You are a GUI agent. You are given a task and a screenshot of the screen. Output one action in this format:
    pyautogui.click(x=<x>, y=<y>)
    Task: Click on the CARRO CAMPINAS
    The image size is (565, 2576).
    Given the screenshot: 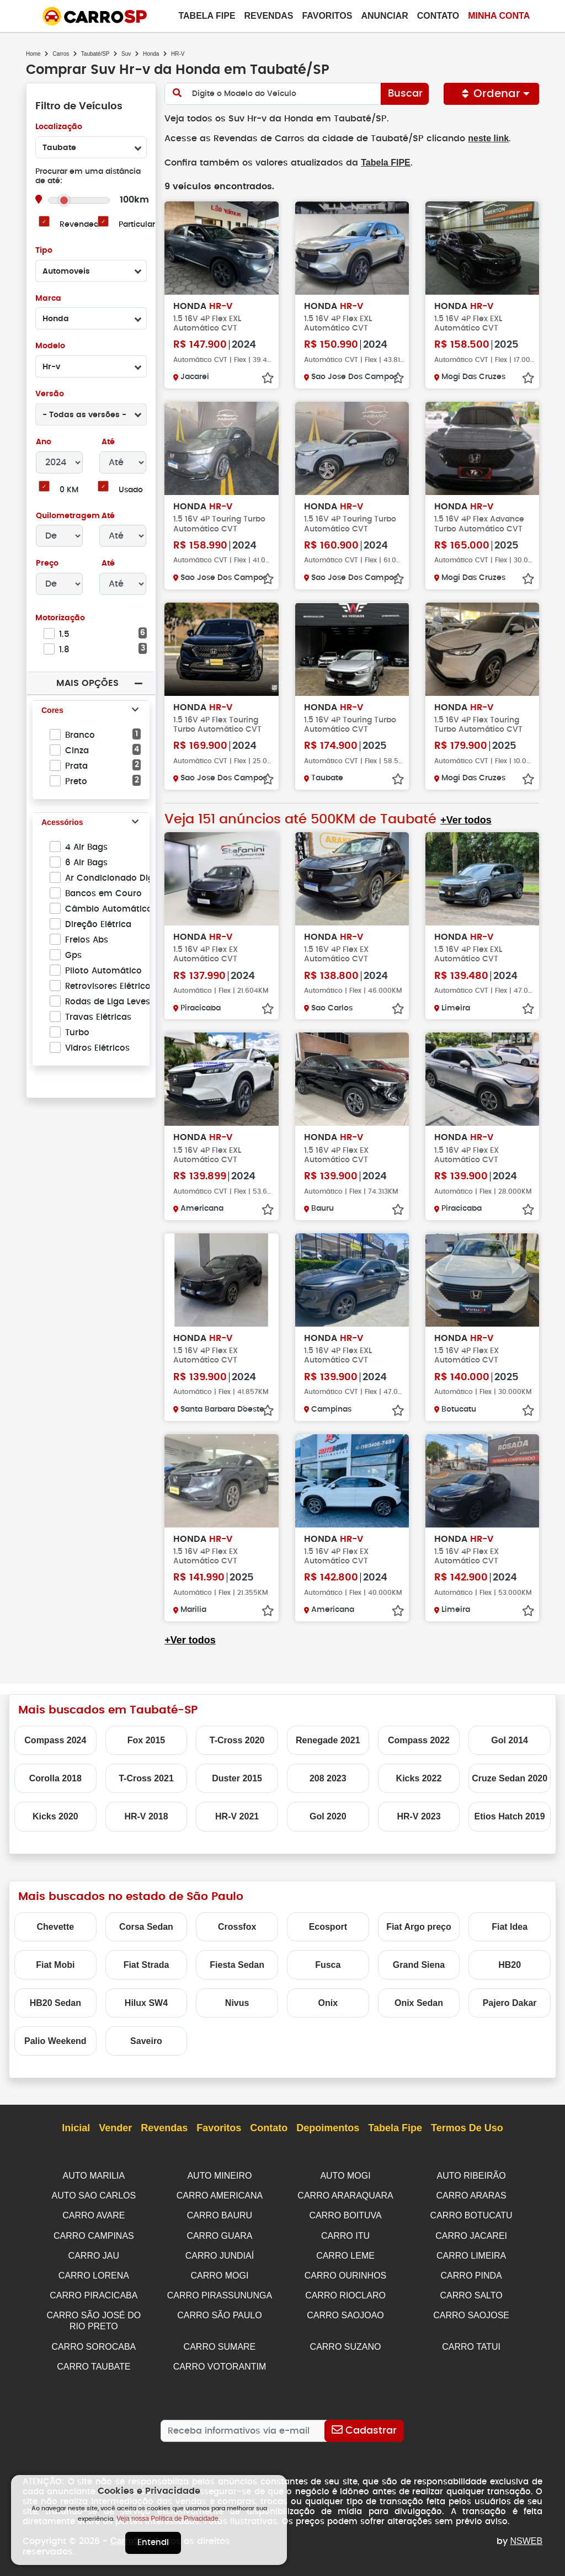 What is the action you would take?
    pyautogui.click(x=94, y=2233)
    